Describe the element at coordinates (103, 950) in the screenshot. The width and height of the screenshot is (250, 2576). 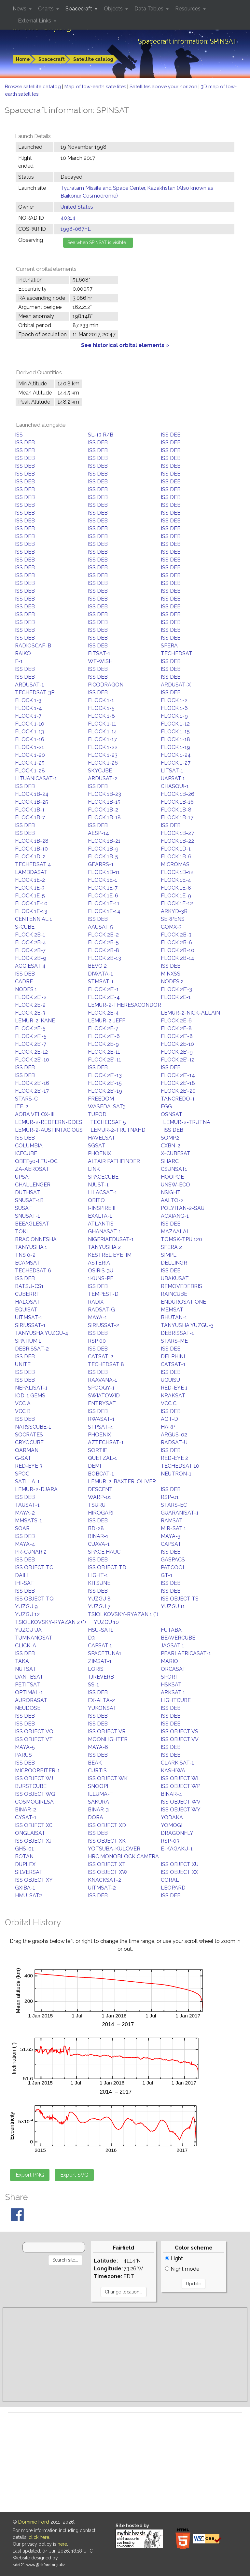
I see `FLOCK 2B-8` at that location.